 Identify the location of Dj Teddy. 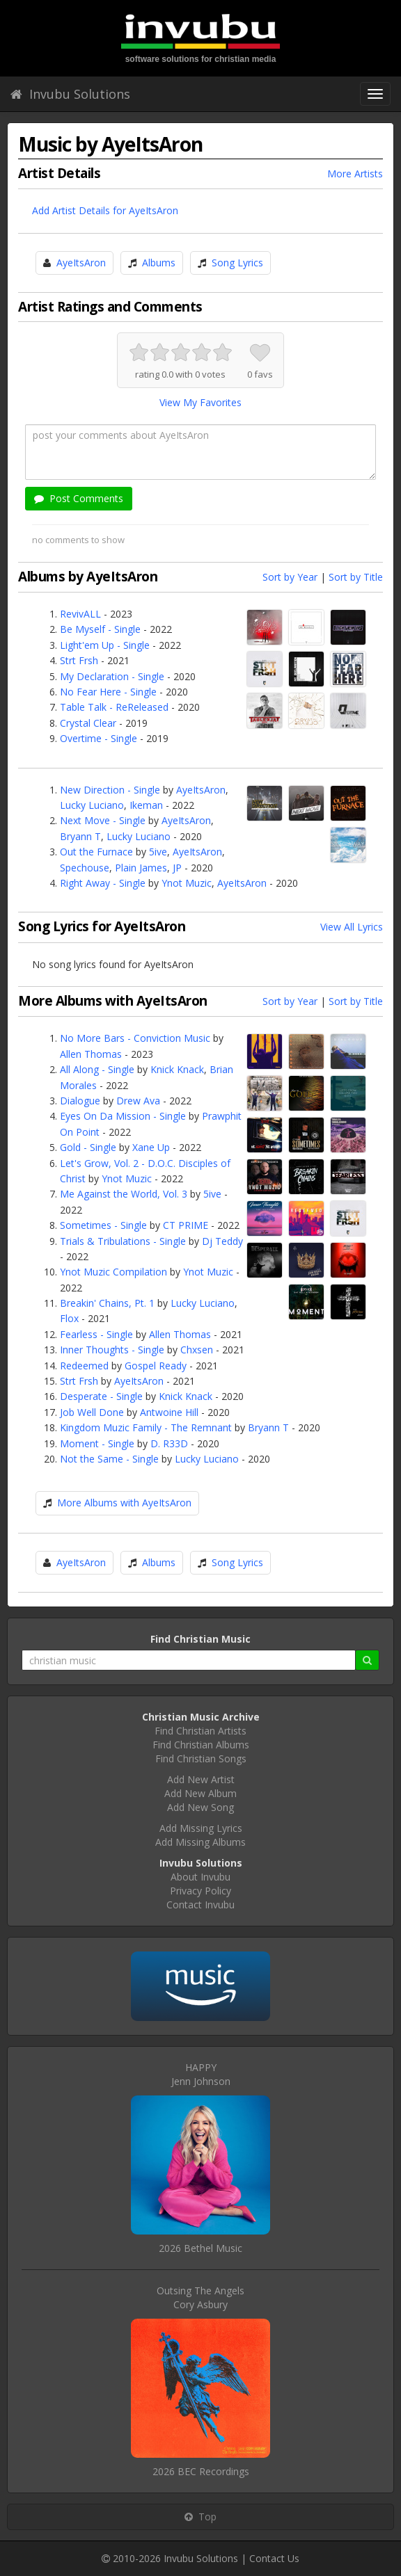
(222, 1241).